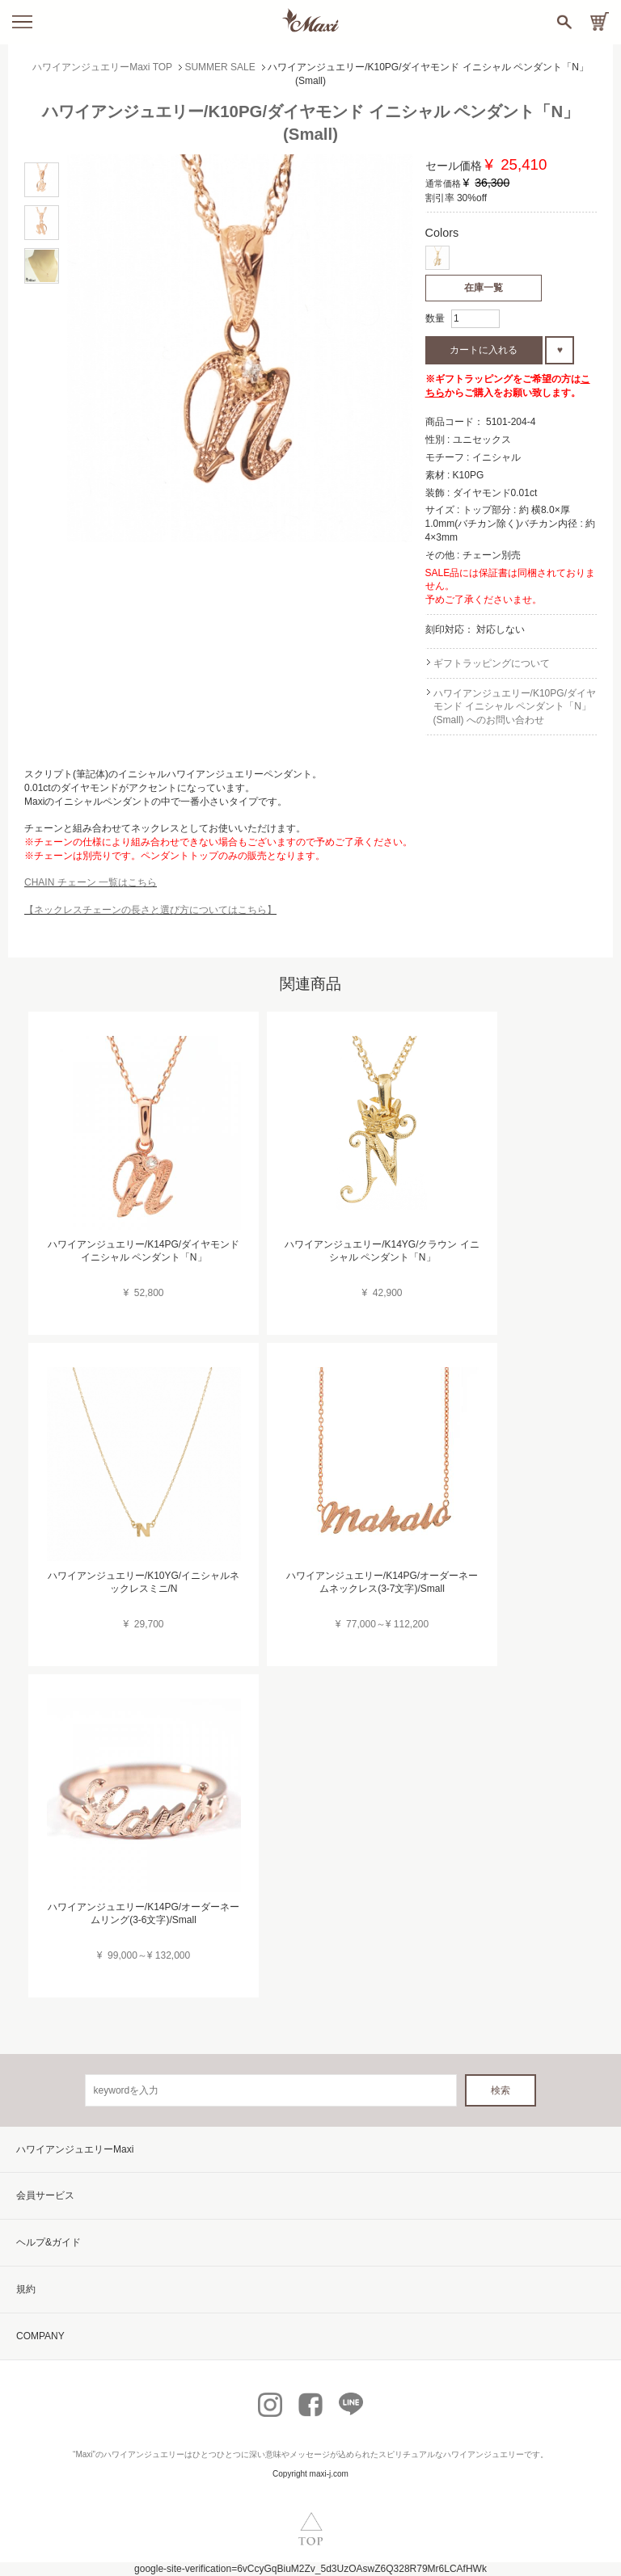 The image size is (621, 2576). I want to click on ハワイアンジュエリー, so click(144, 2454).